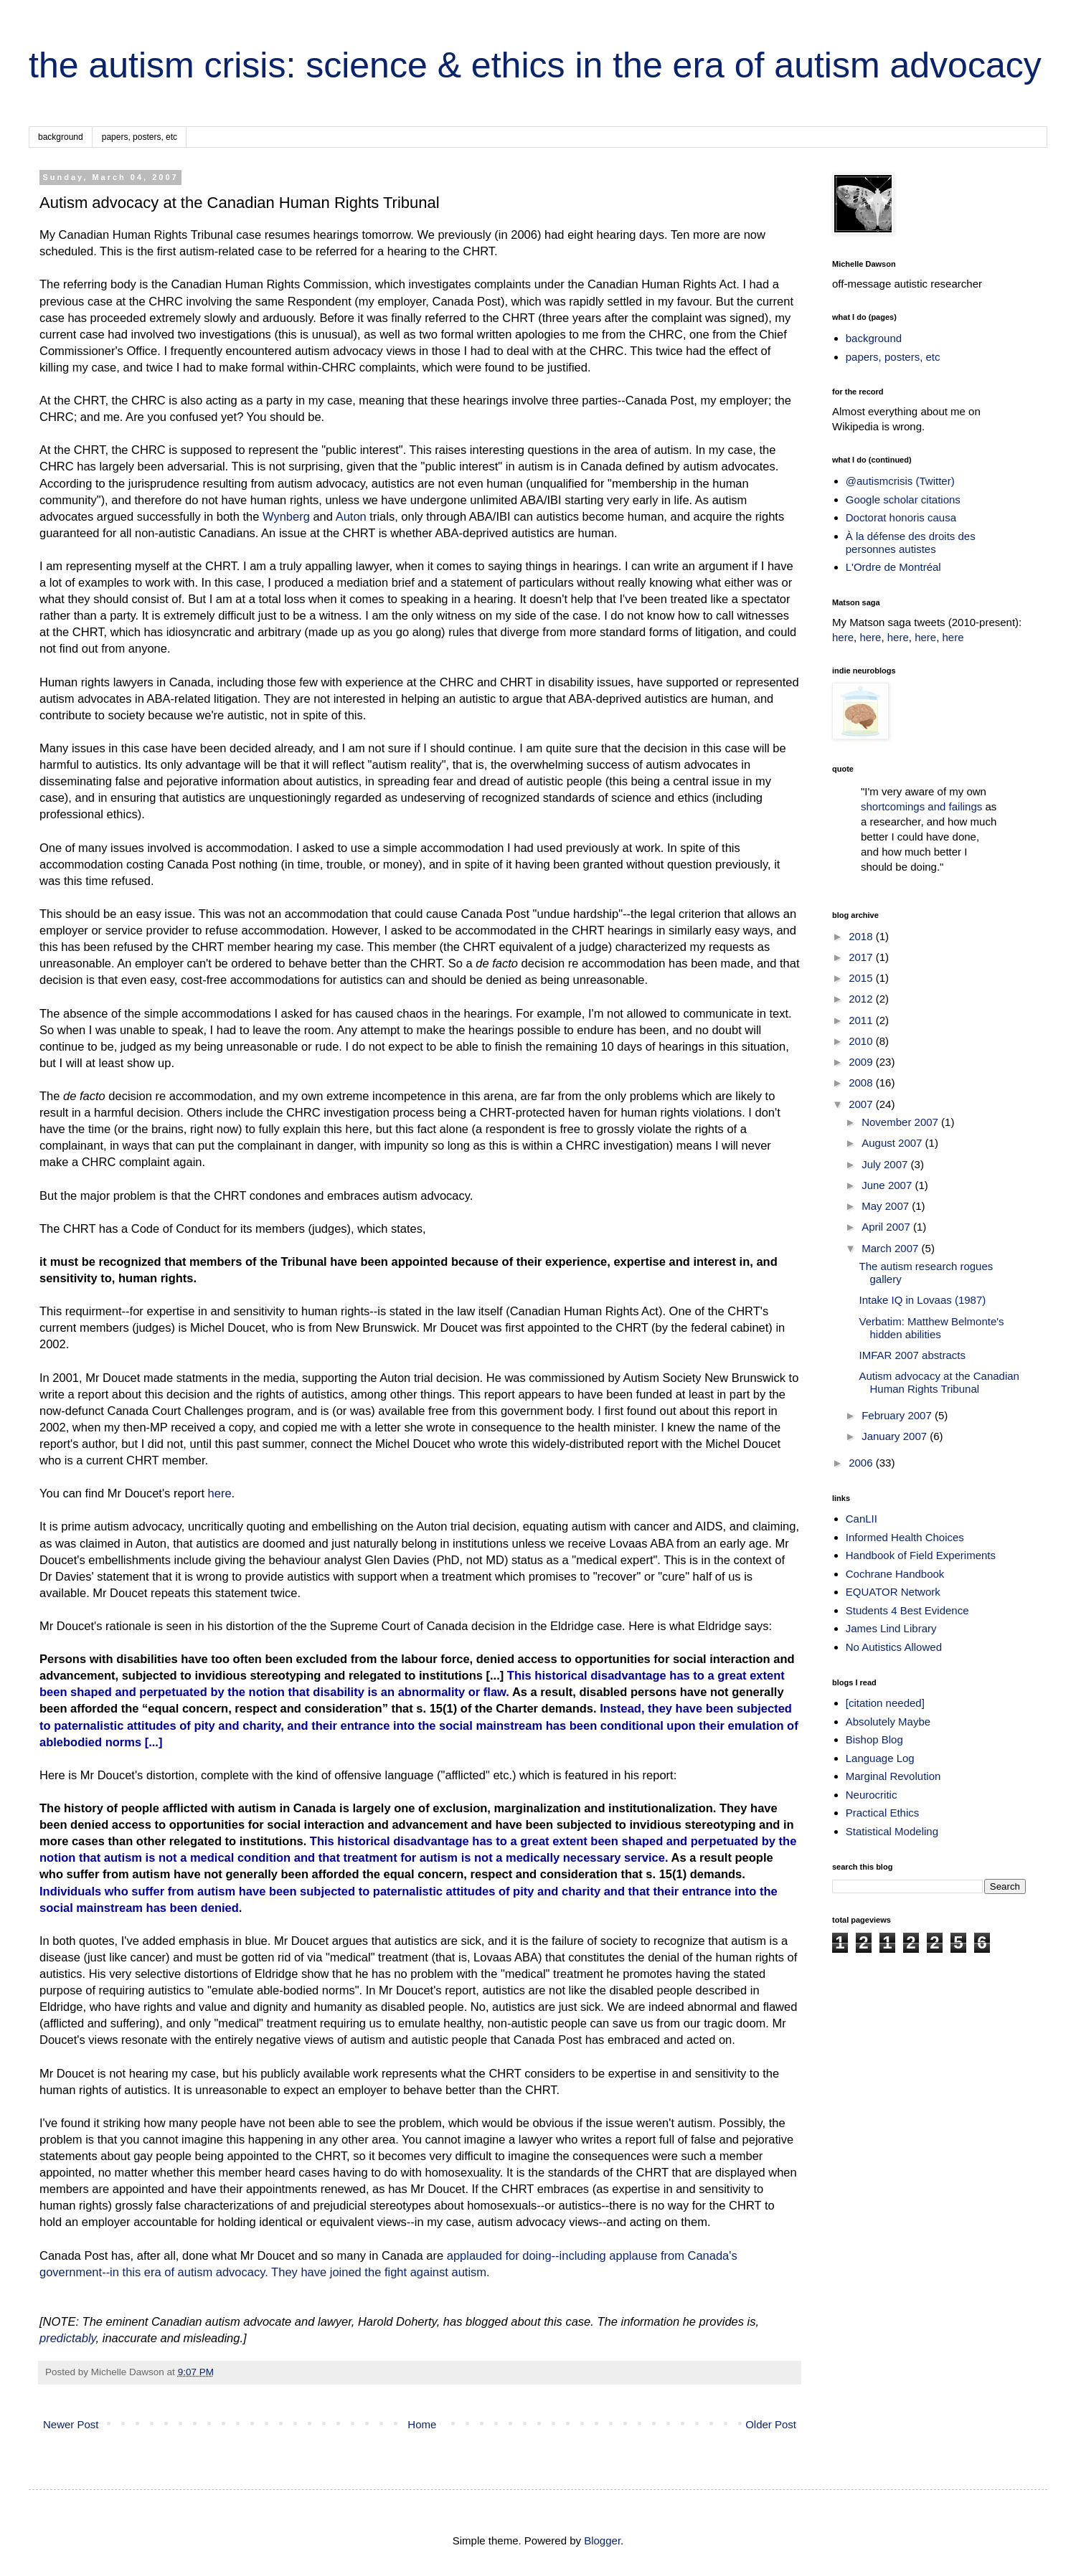 This screenshot has width=1076, height=2576. I want to click on 2018, so click(862, 936).